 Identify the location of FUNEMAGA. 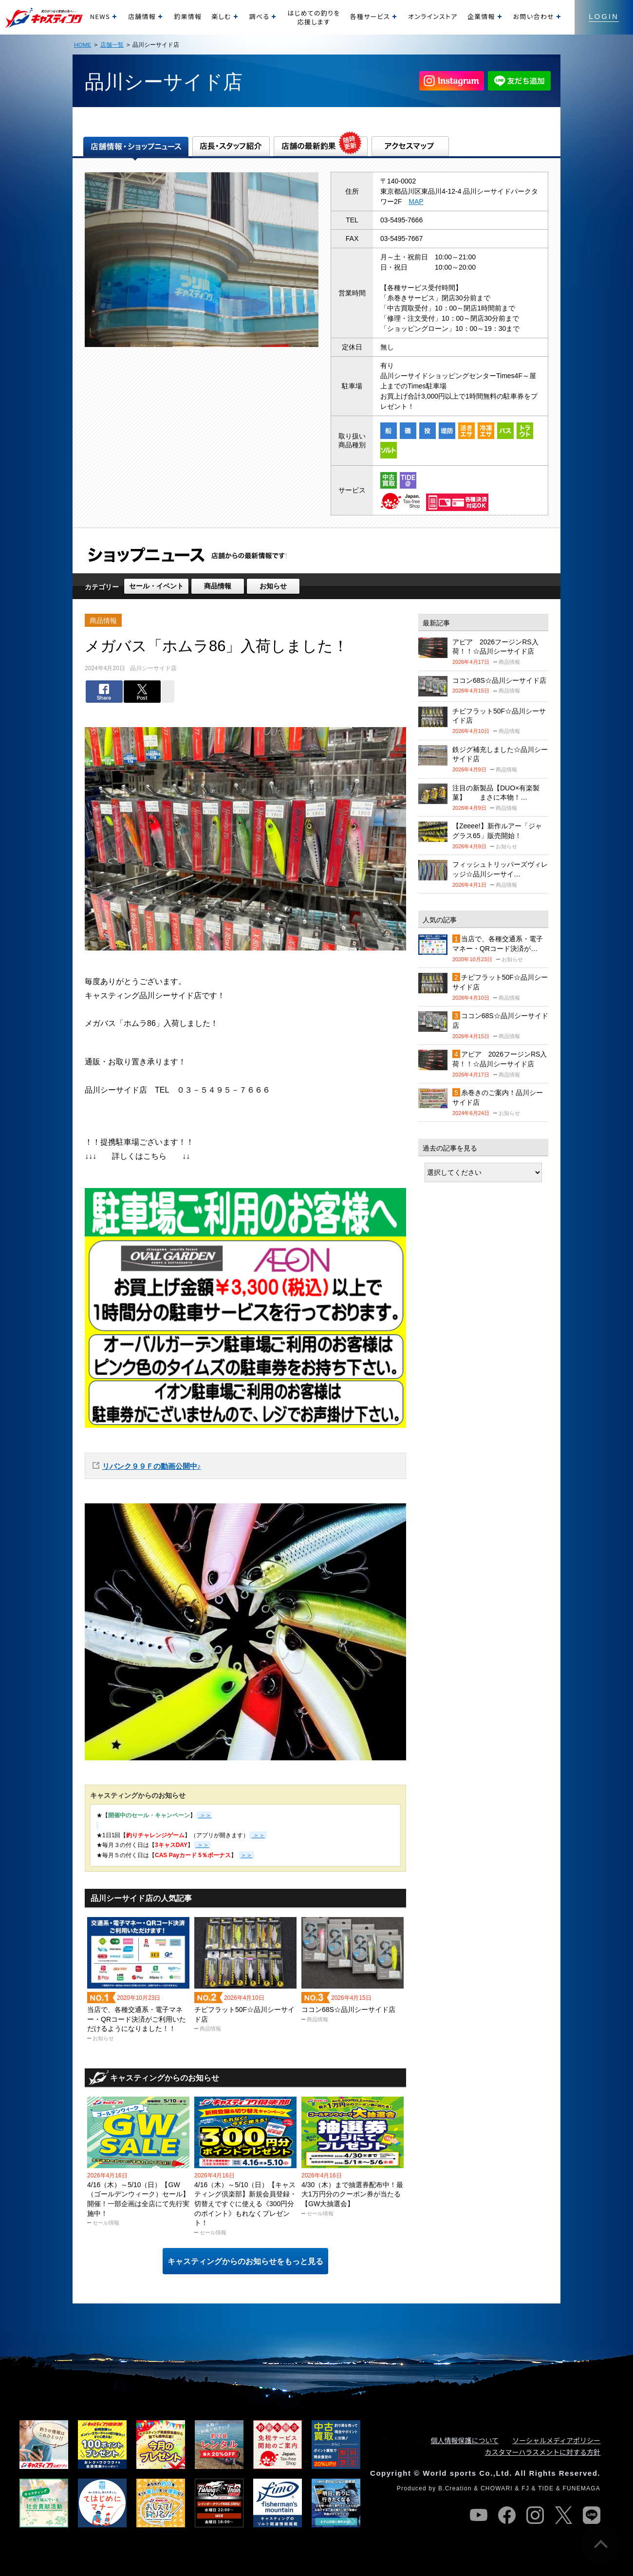
(581, 2488).